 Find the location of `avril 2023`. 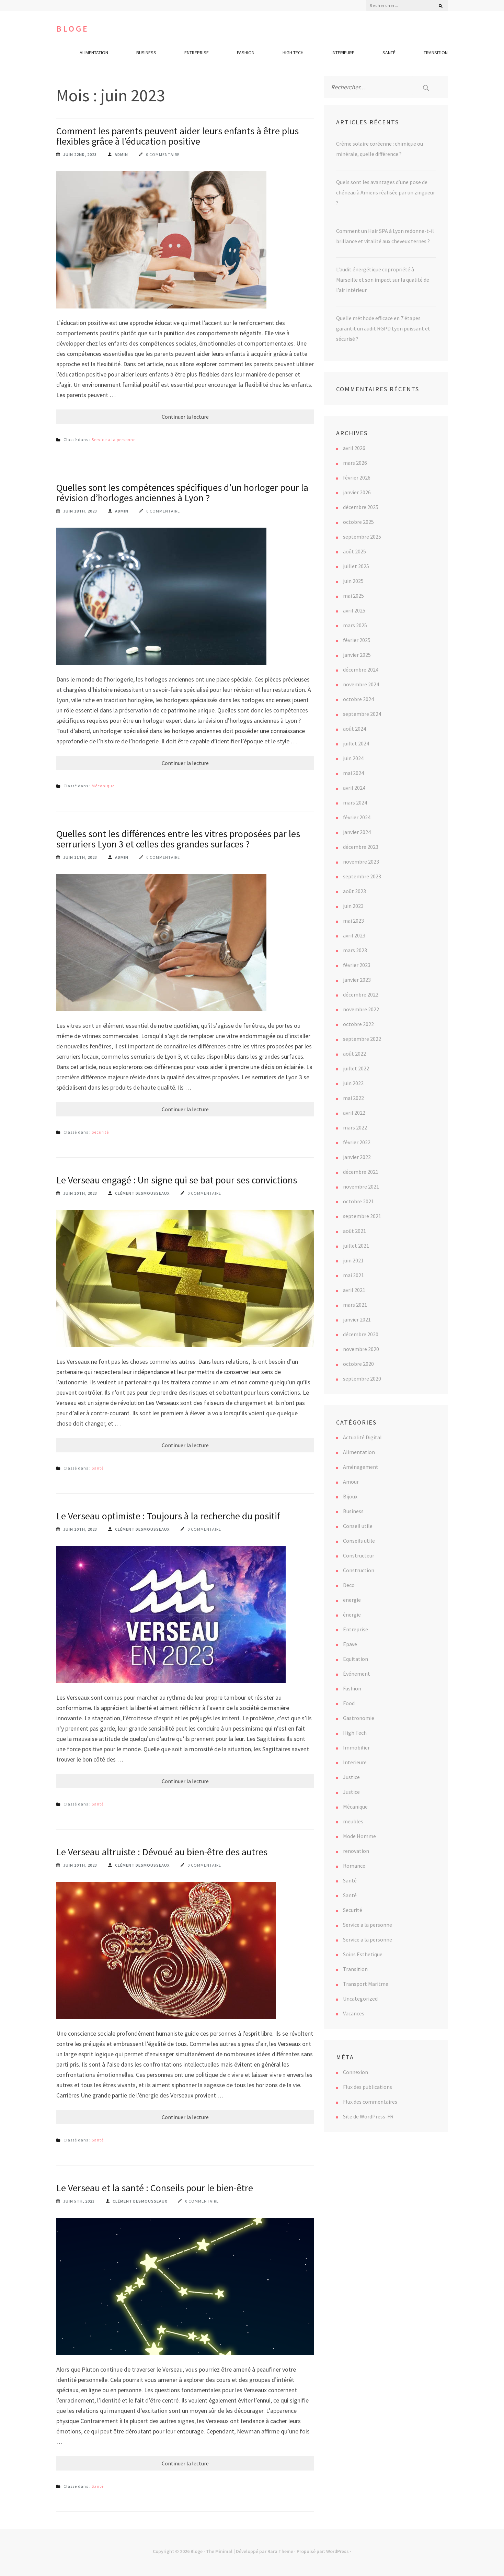

avril 2023 is located at coordinates (354, 935).